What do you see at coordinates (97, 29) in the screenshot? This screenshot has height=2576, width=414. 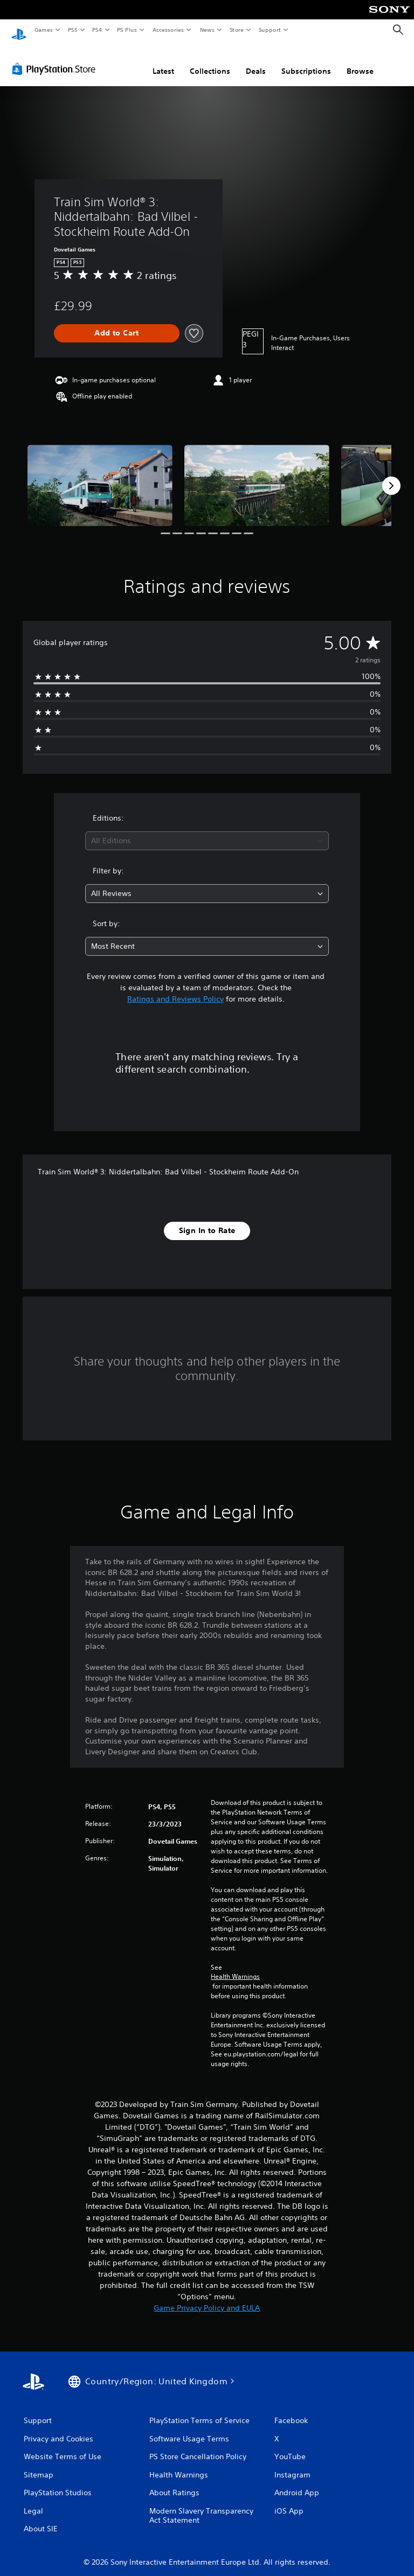 I see `PS4` at bounding box center [97, 29].